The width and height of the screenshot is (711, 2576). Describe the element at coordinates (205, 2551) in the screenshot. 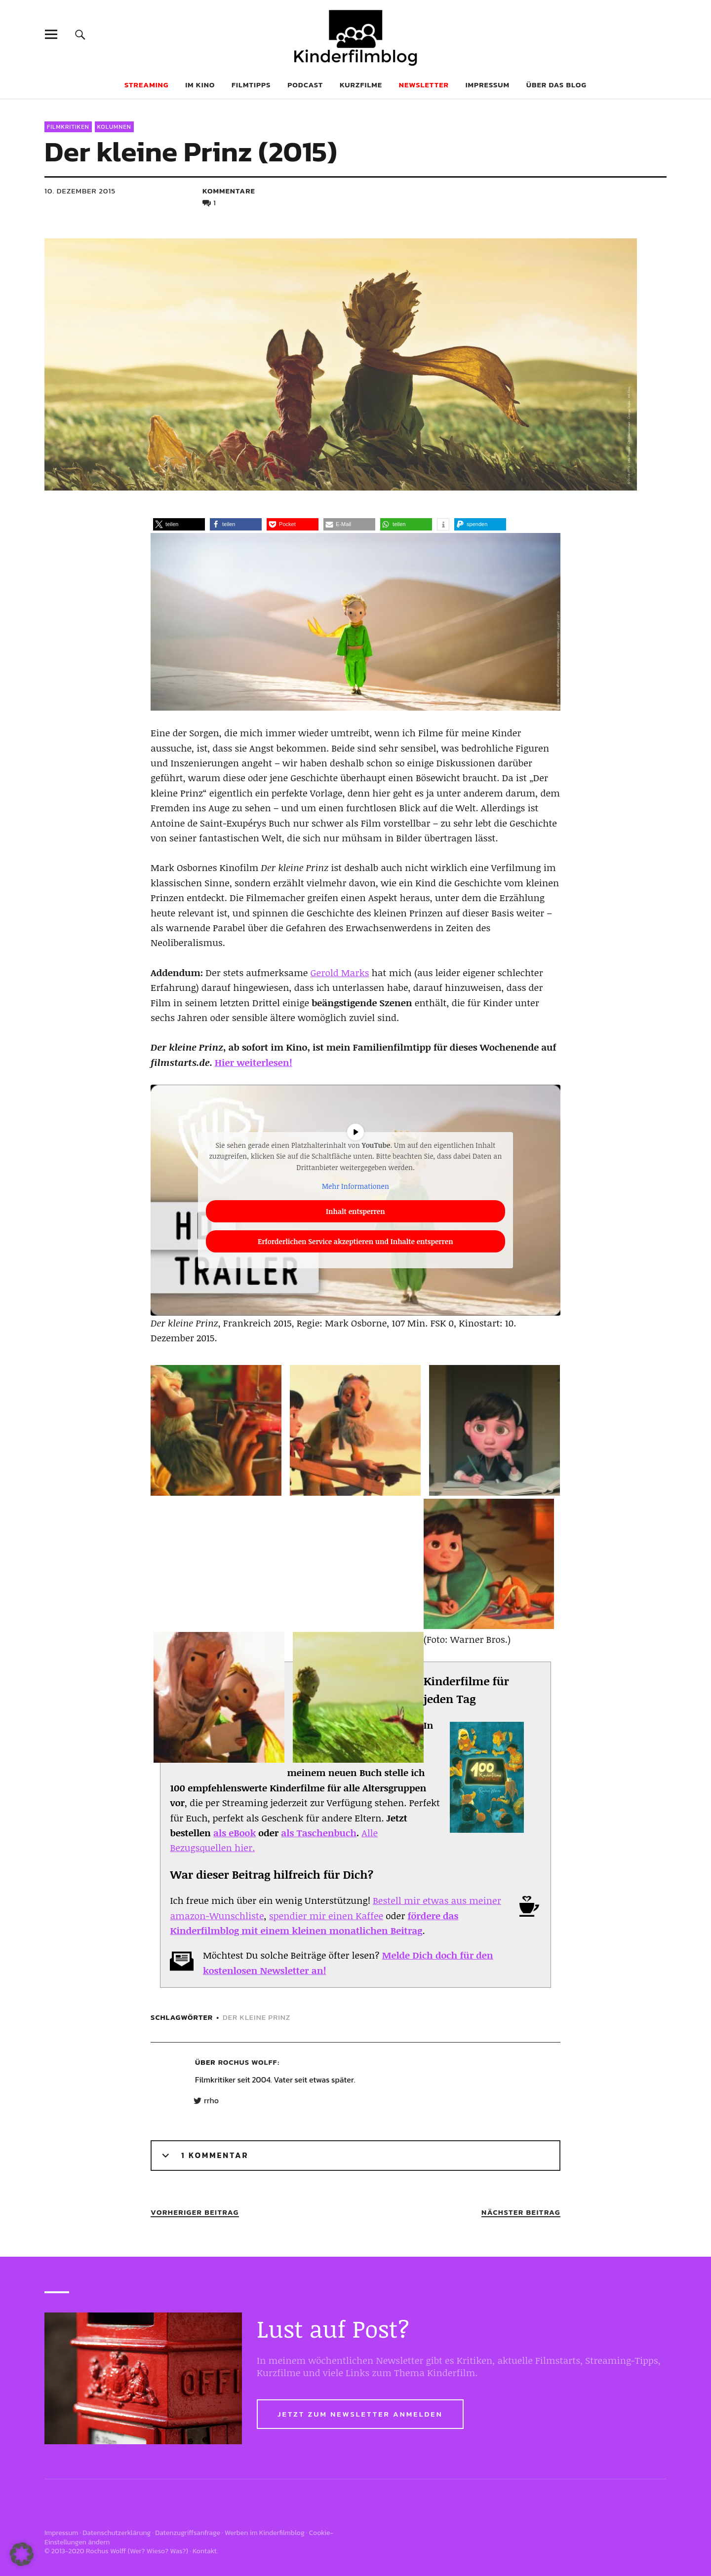

I see `Kontakt` at that location.